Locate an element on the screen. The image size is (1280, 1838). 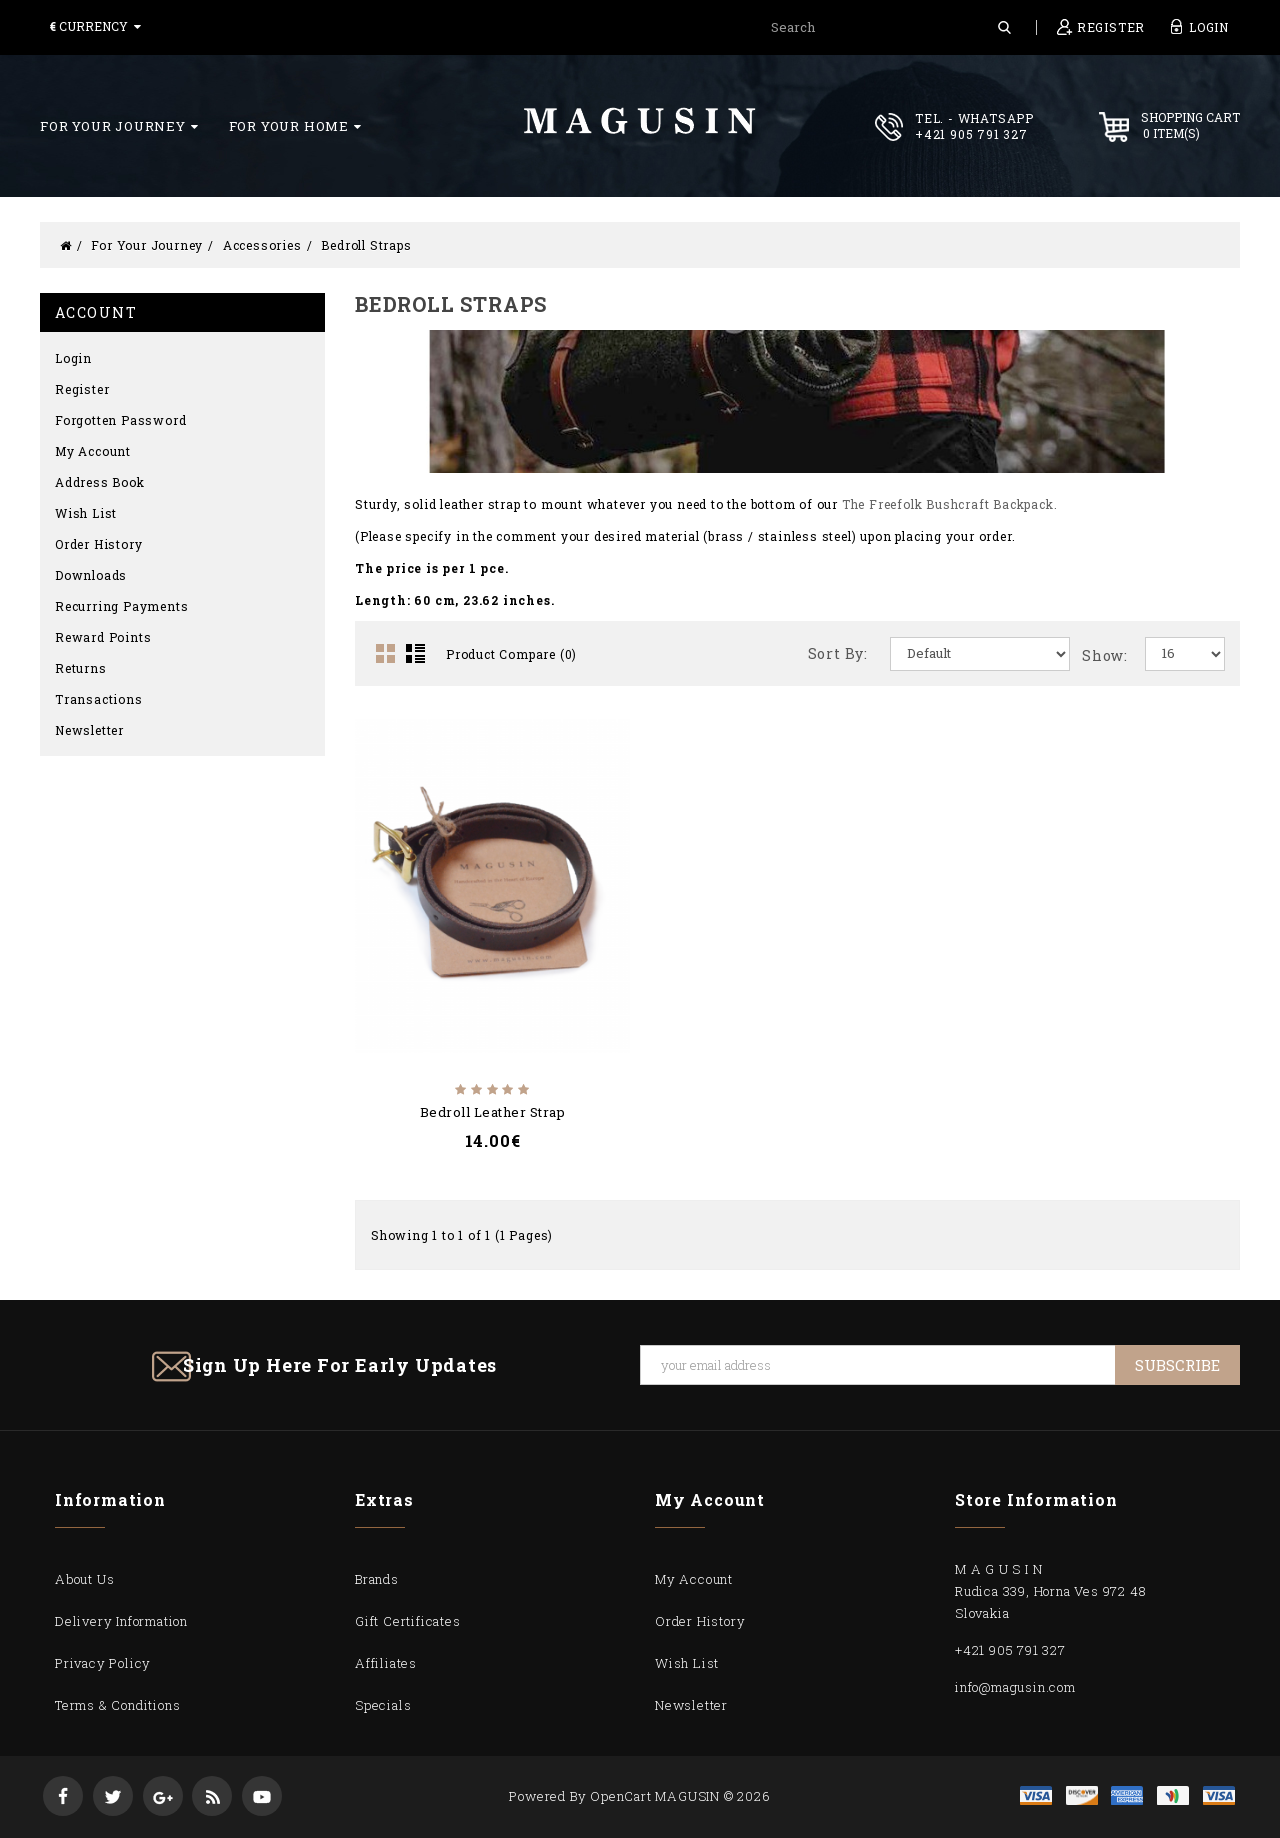
Transactions is located at coordinates (99, 699).